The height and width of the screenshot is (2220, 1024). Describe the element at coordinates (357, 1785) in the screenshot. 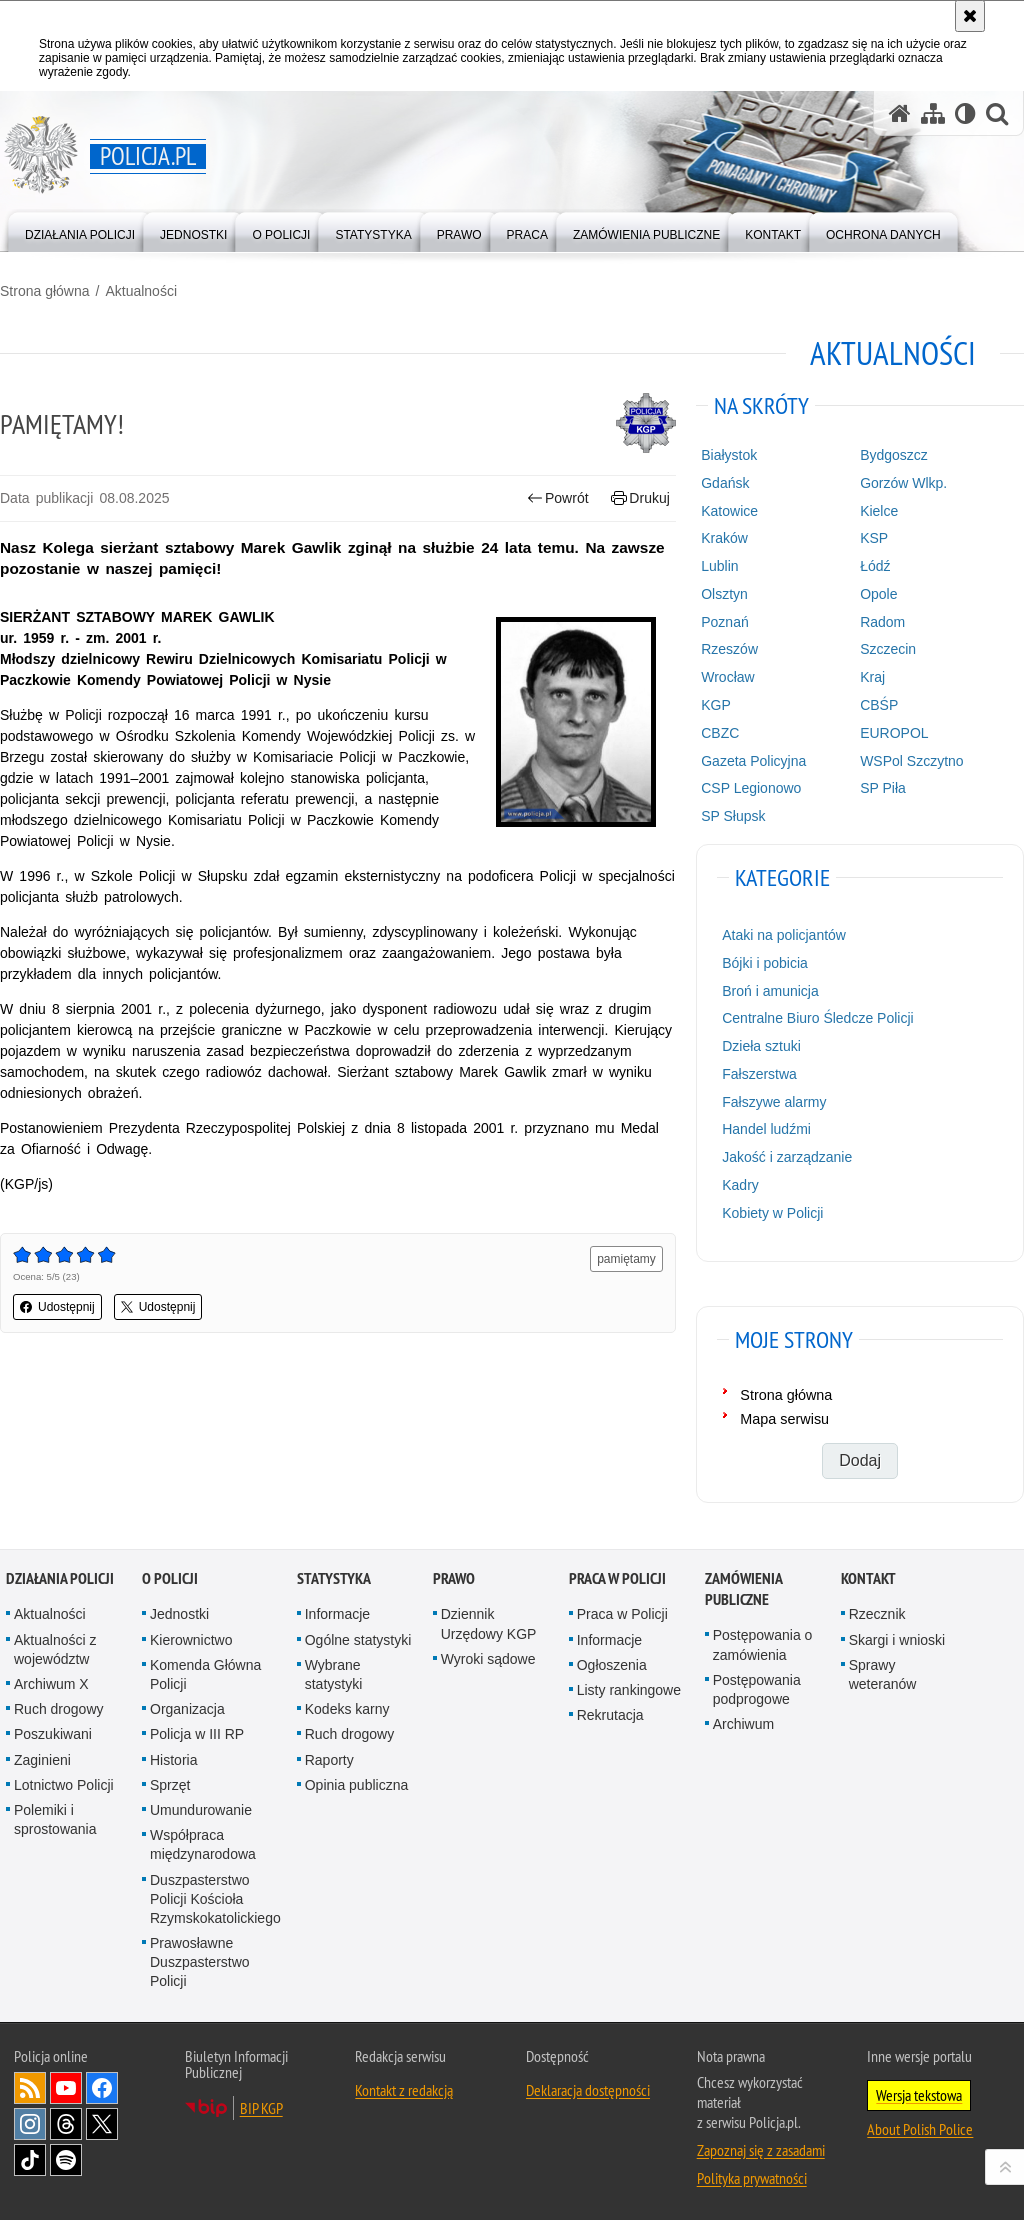

I see `Opinia publiczna` at that location.